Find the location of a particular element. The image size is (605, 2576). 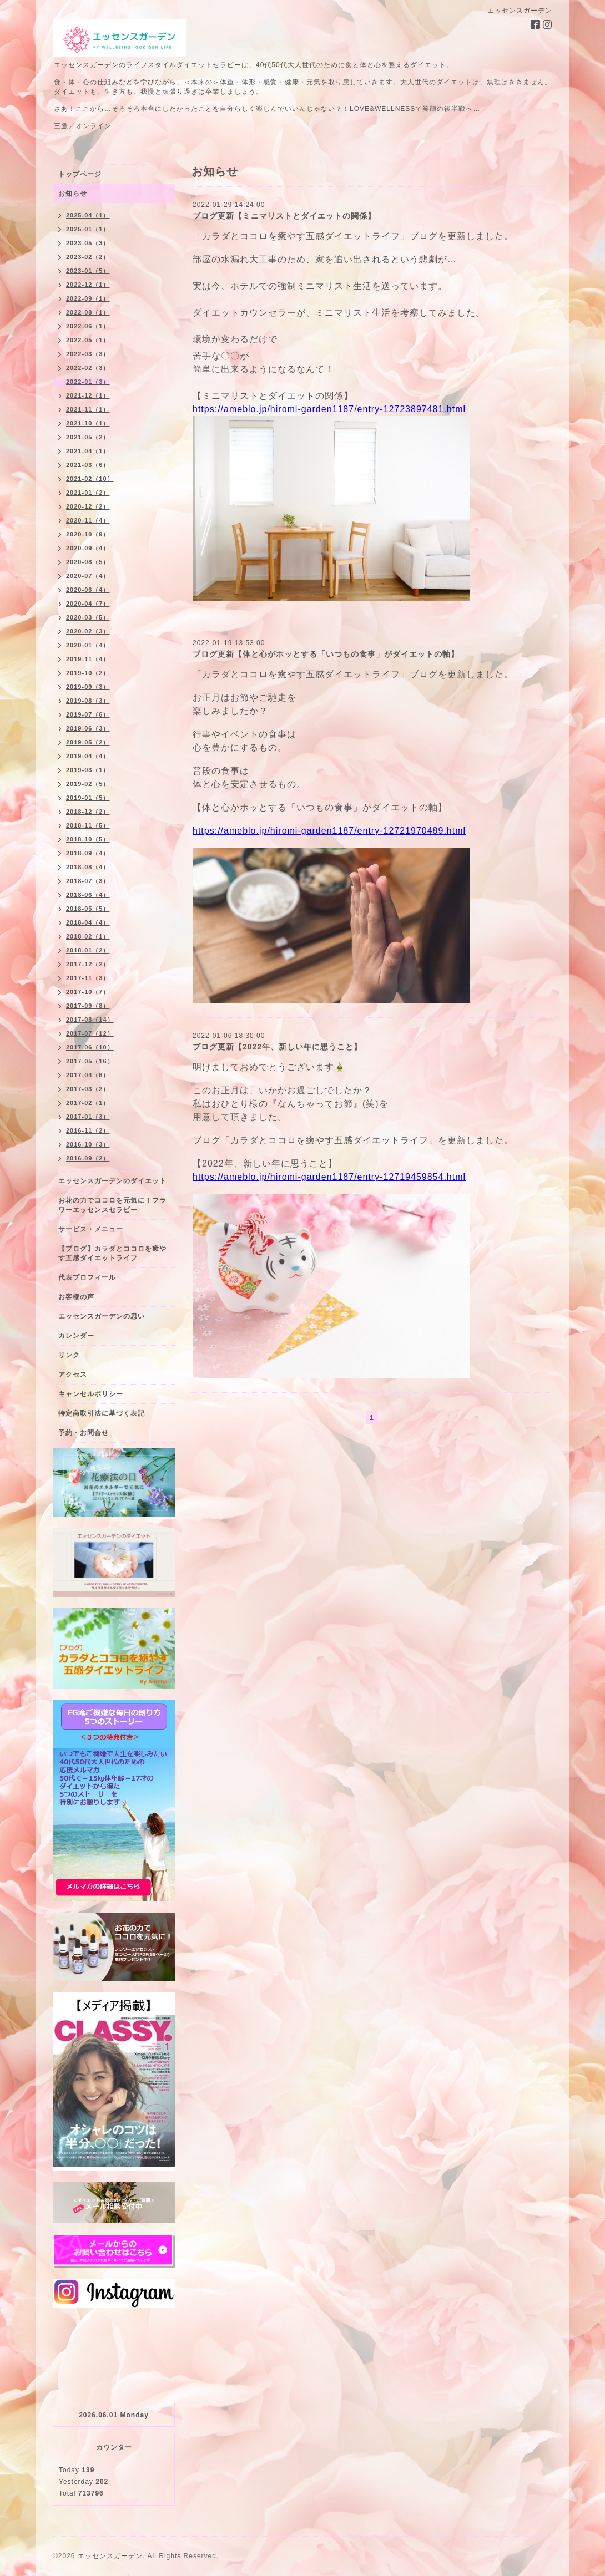

2022-02（3） is located at coordinates (88, 367).